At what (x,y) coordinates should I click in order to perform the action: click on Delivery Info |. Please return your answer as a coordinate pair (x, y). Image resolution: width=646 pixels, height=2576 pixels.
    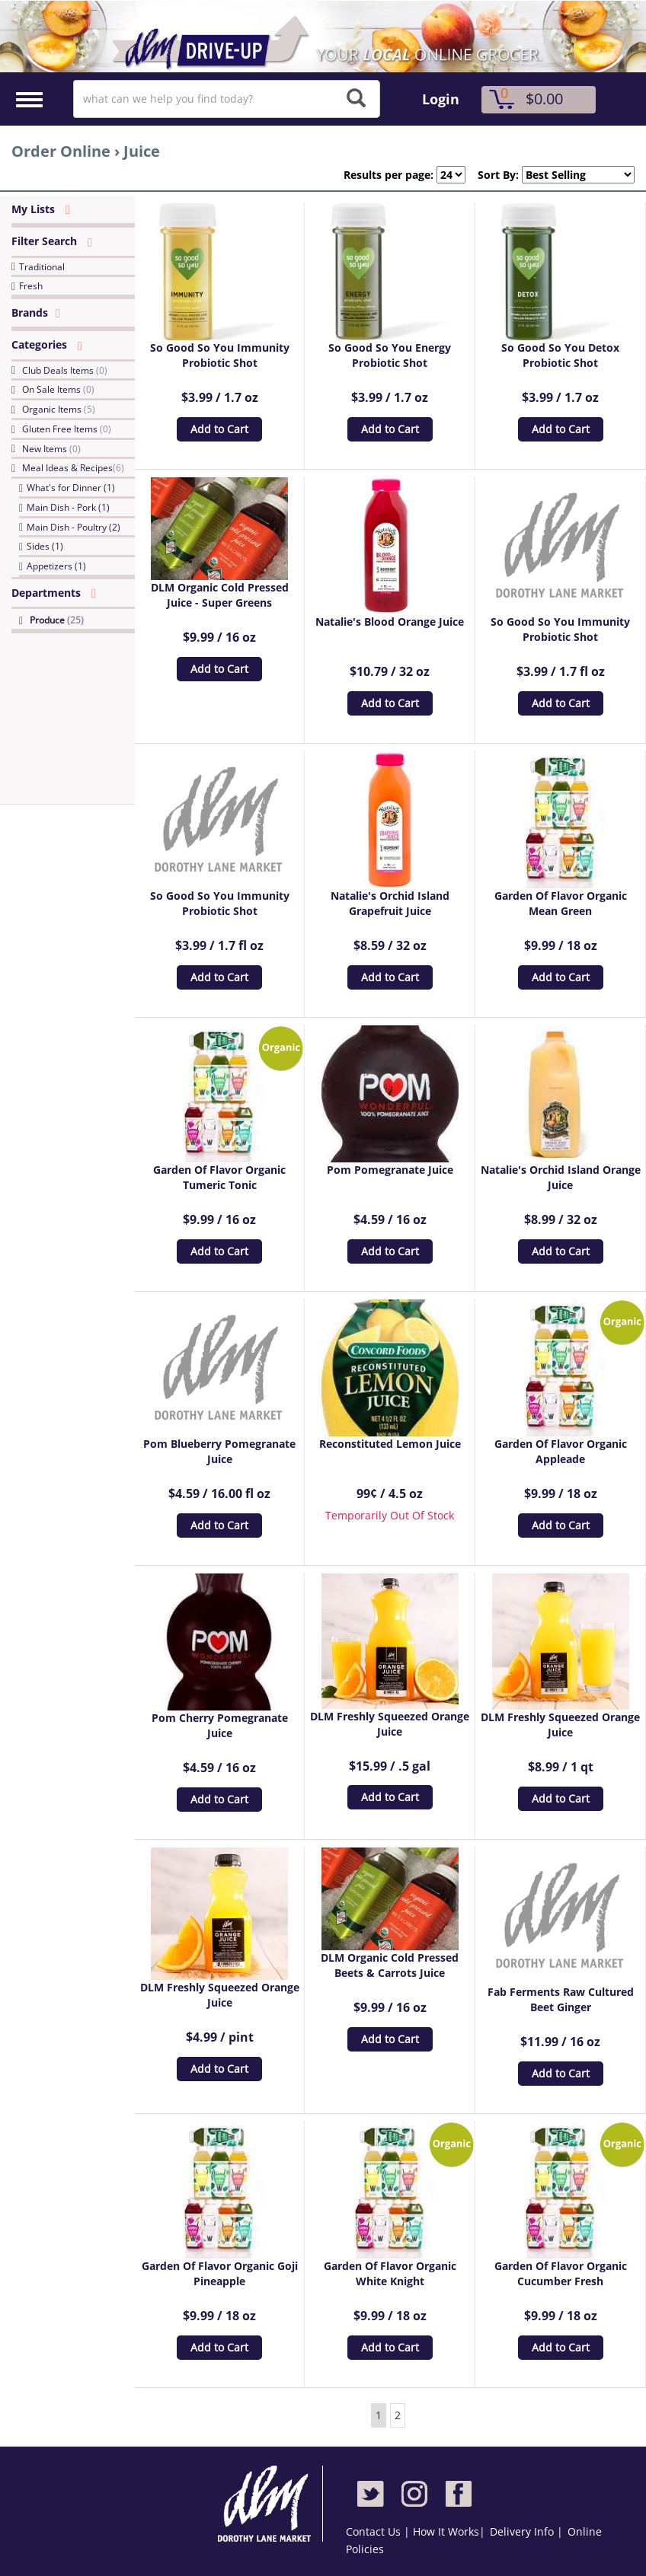
    Looking at the image, I should click on (526, 2531).